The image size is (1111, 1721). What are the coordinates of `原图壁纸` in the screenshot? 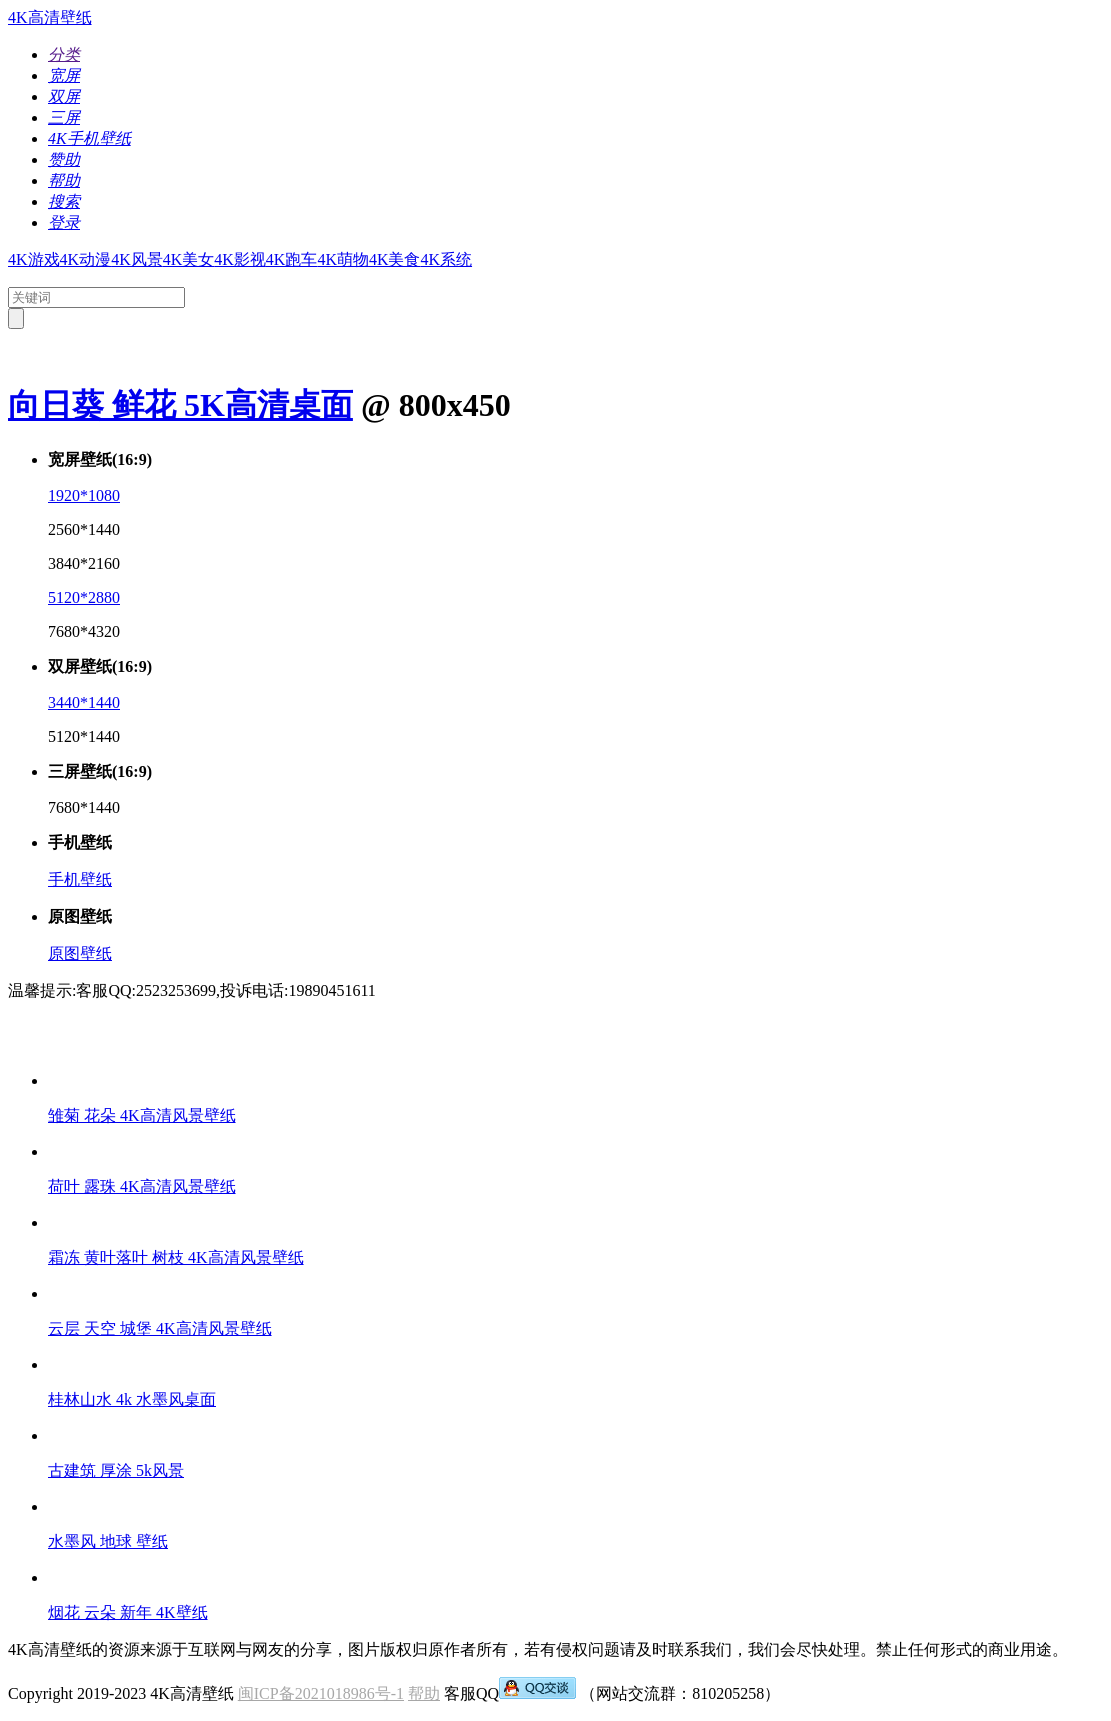 It's located at (80, 953).